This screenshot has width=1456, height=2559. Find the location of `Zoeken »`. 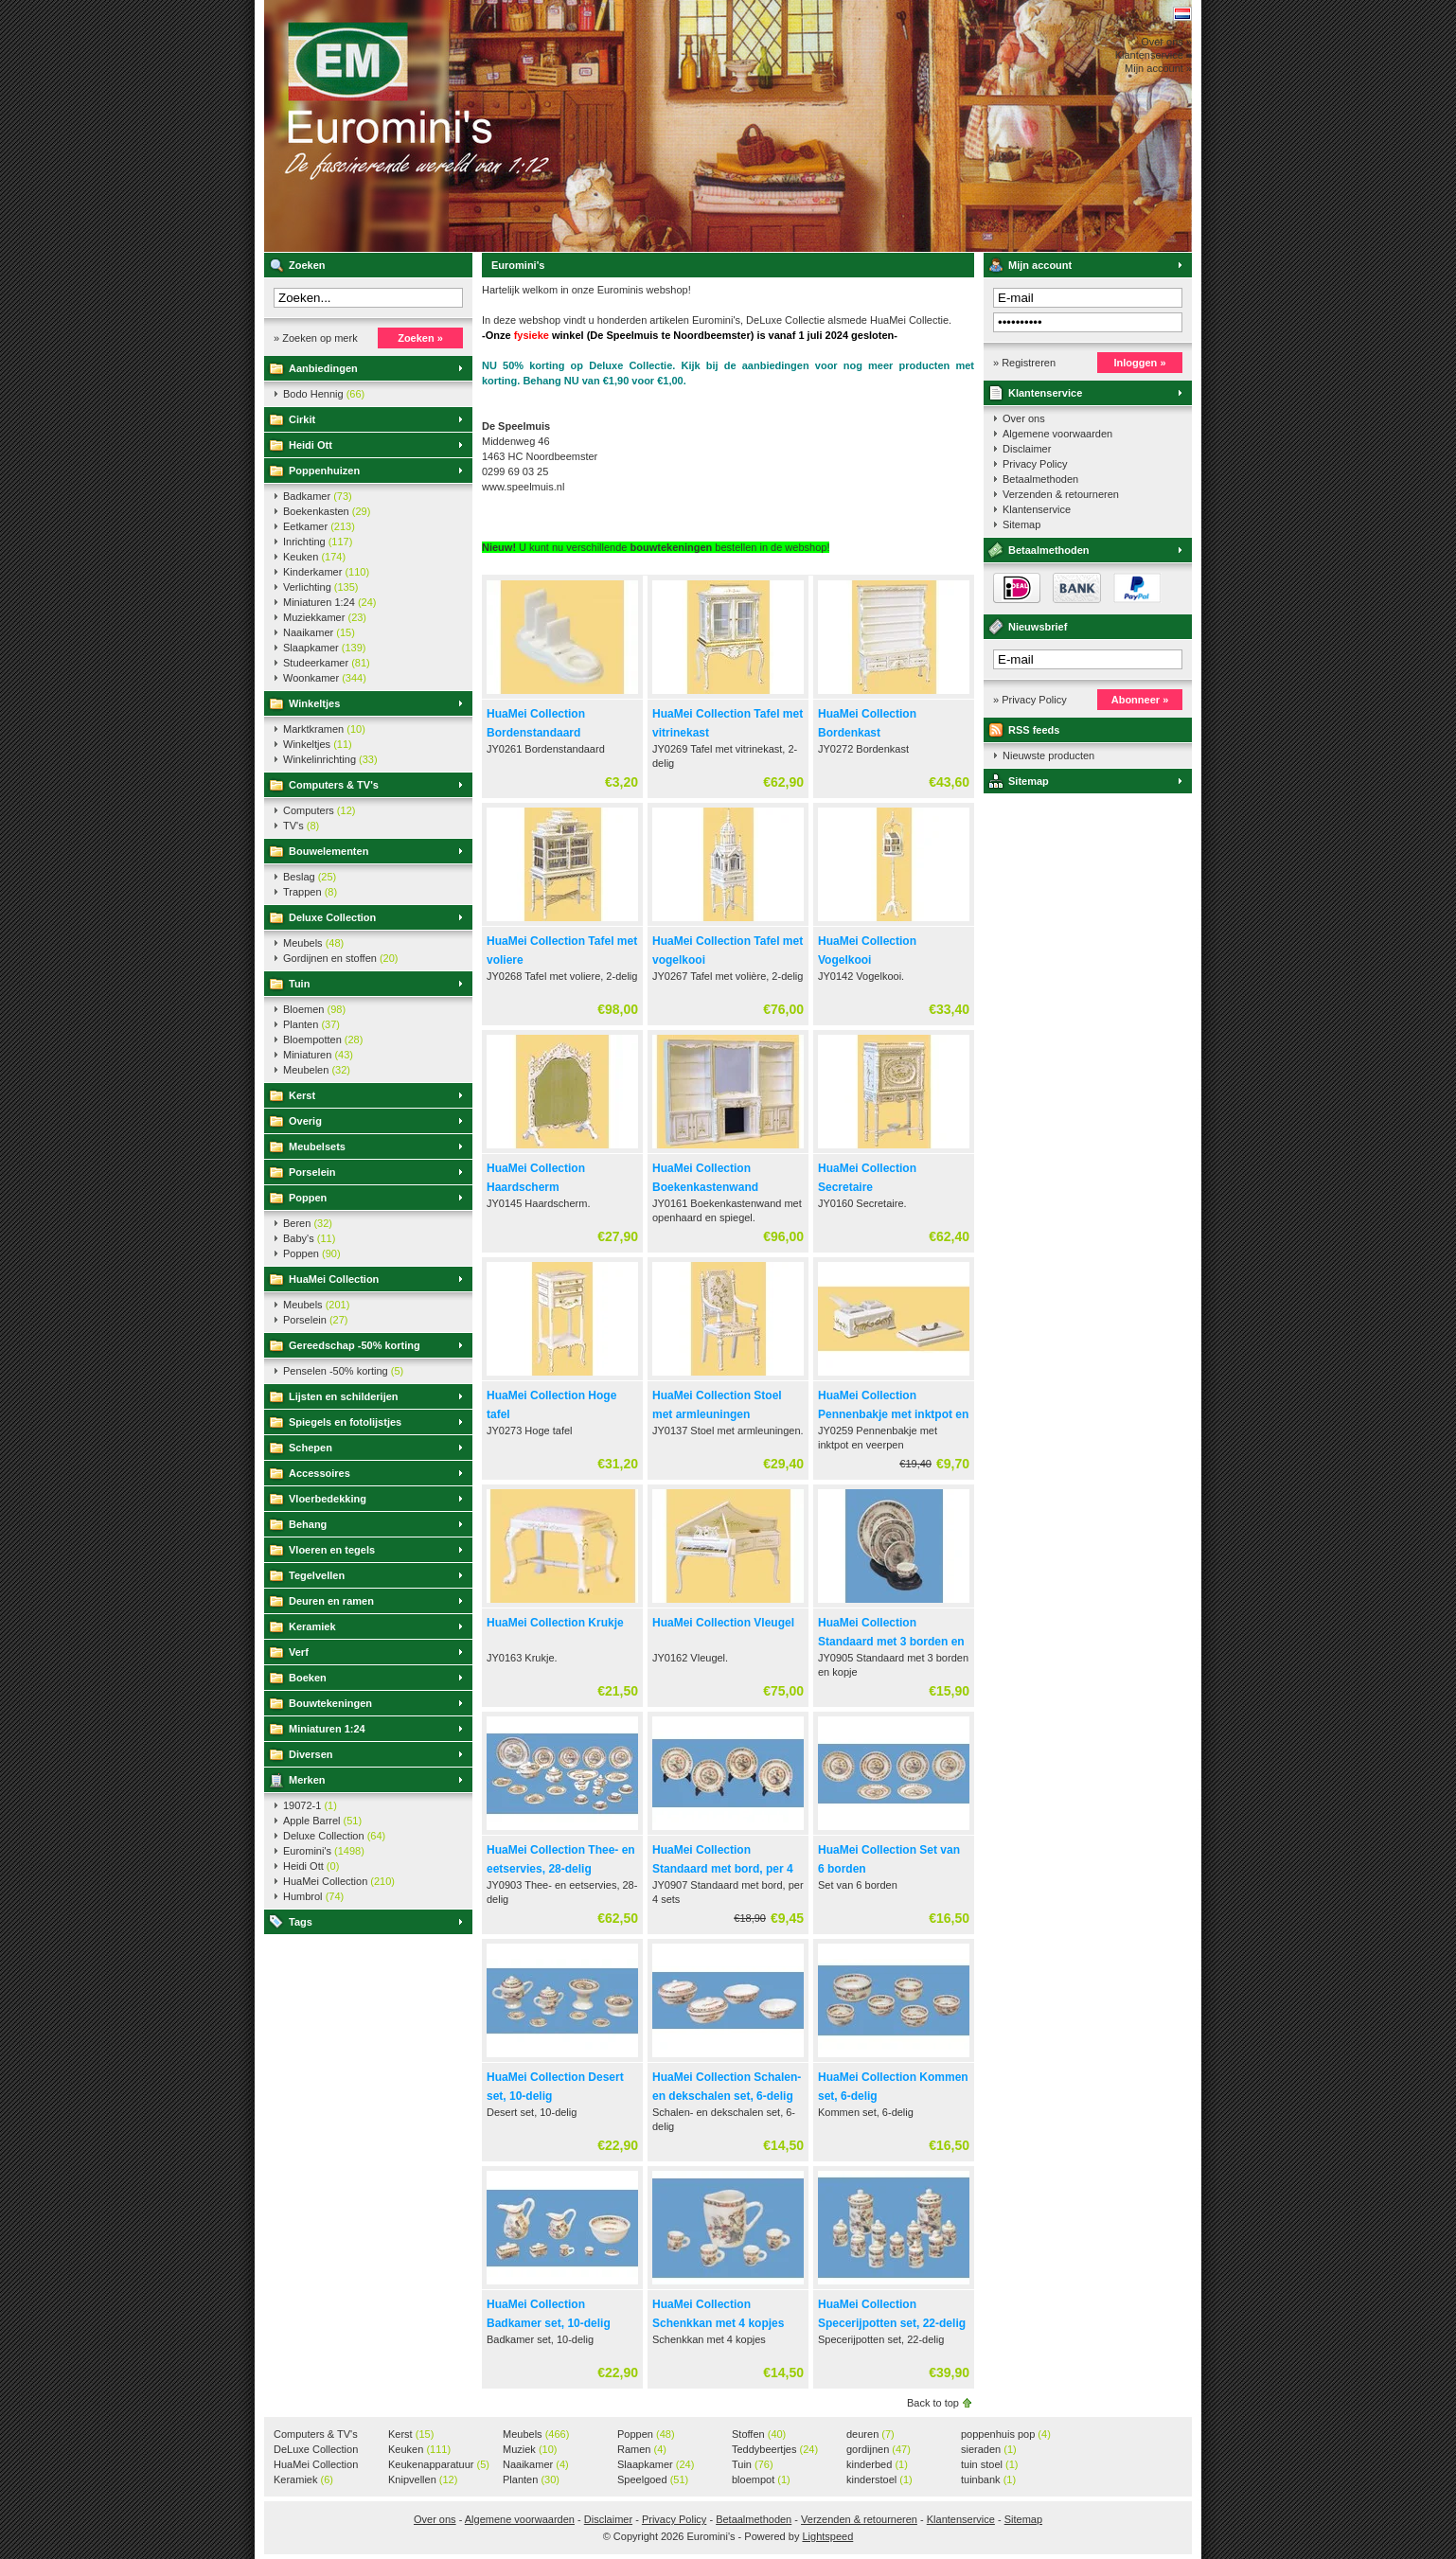

Zoeken » is located at coordinates (420, 338).